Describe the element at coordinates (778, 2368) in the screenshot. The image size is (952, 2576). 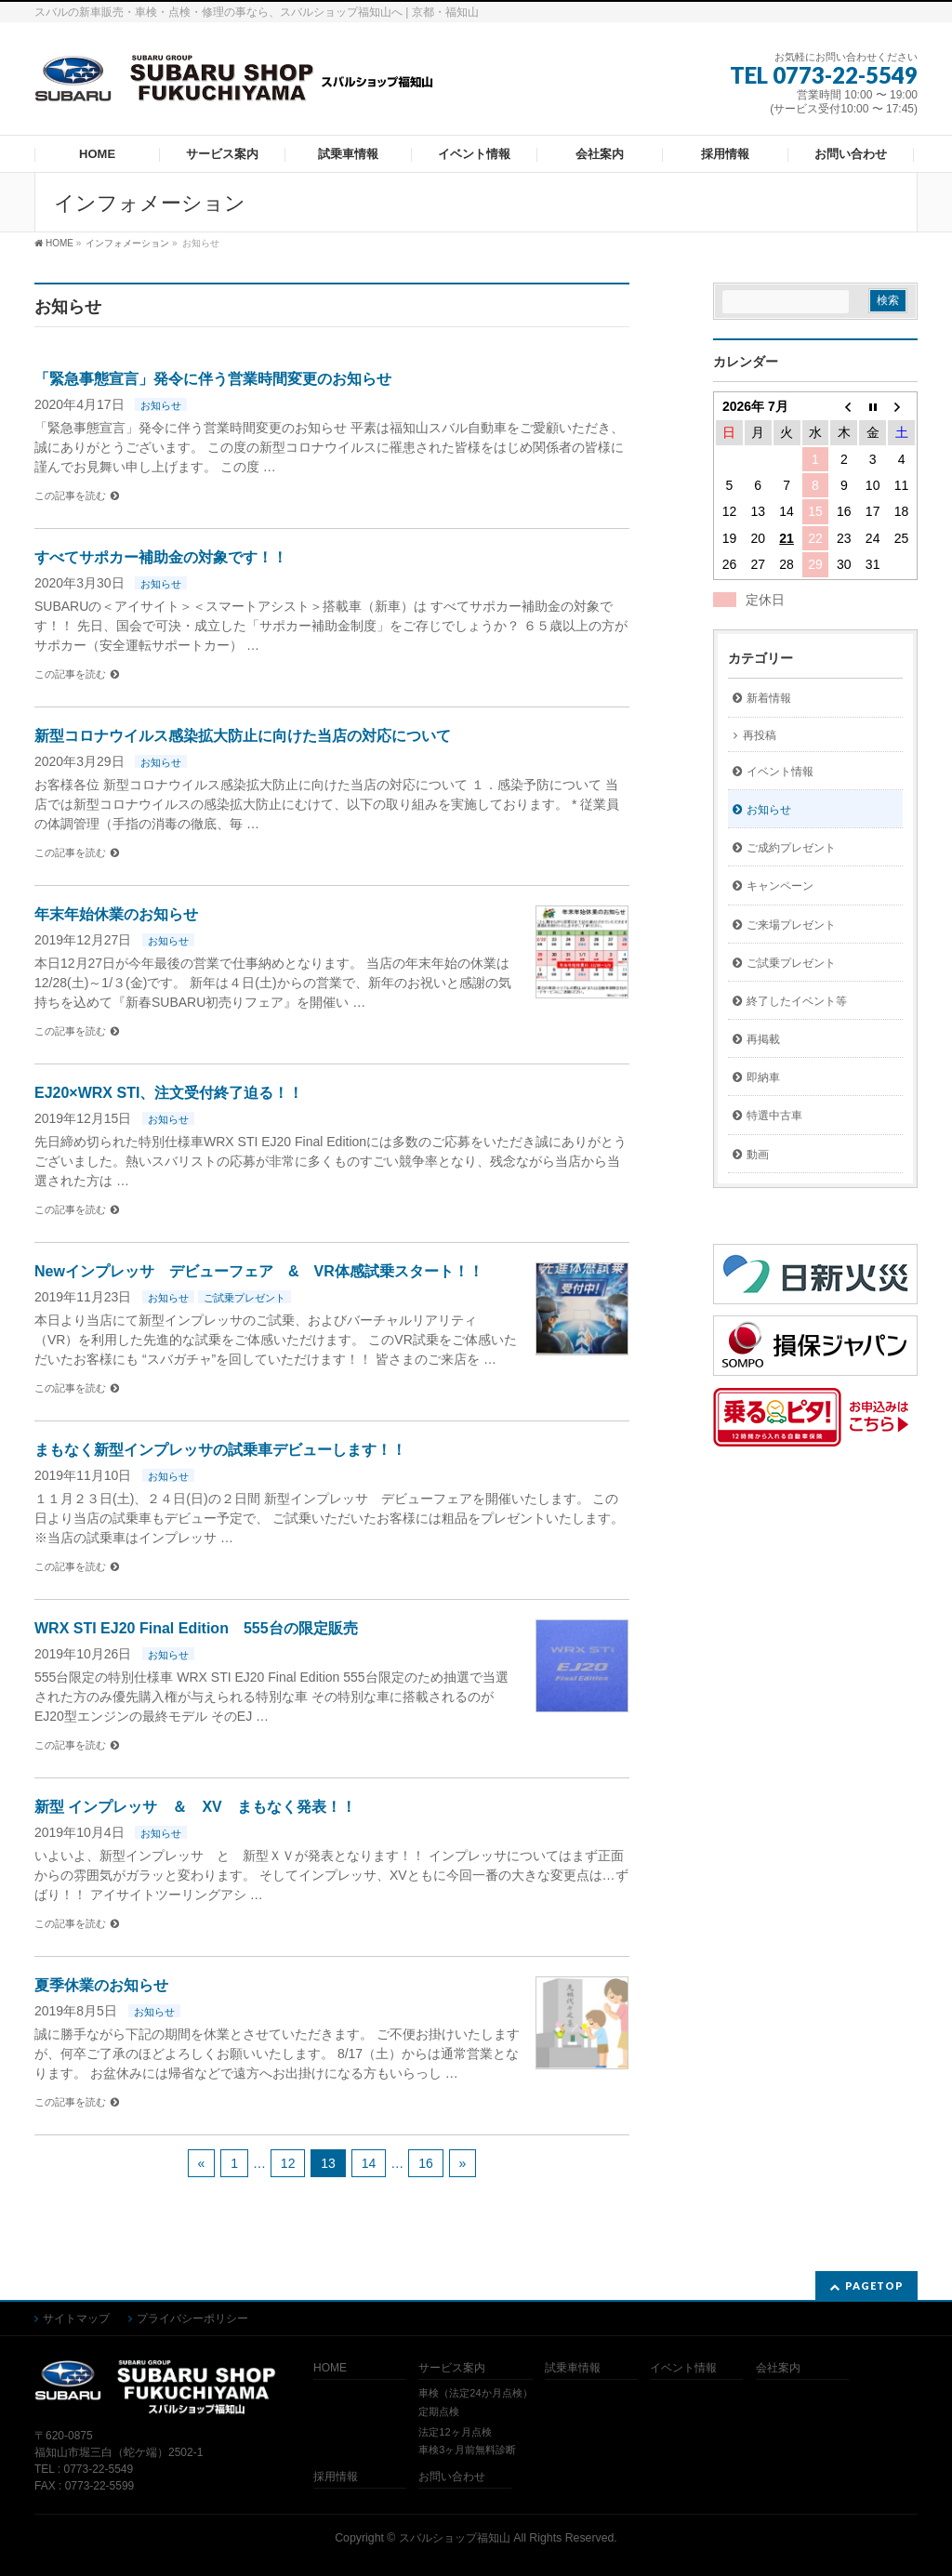
I see `会社案内` at that location.